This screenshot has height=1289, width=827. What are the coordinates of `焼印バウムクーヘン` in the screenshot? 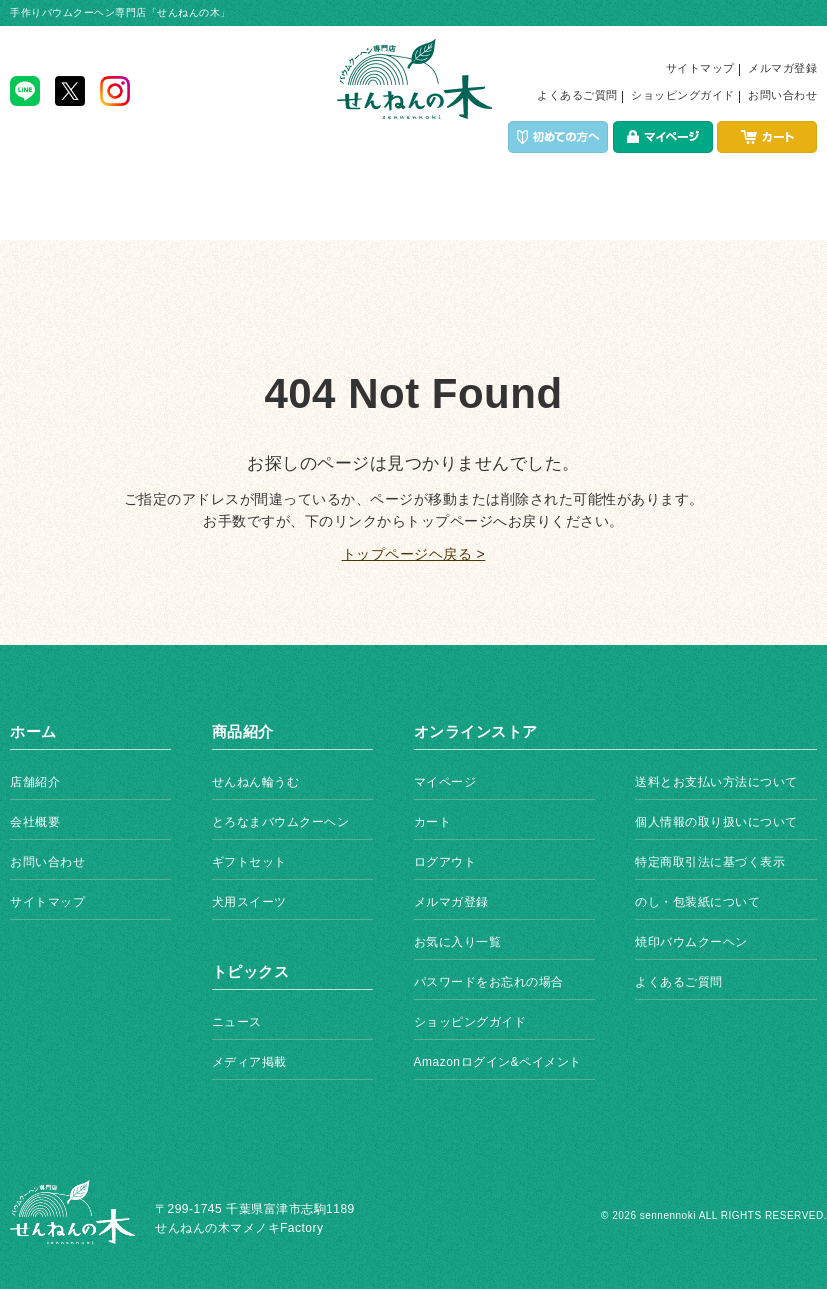 It's located at (691, 942).